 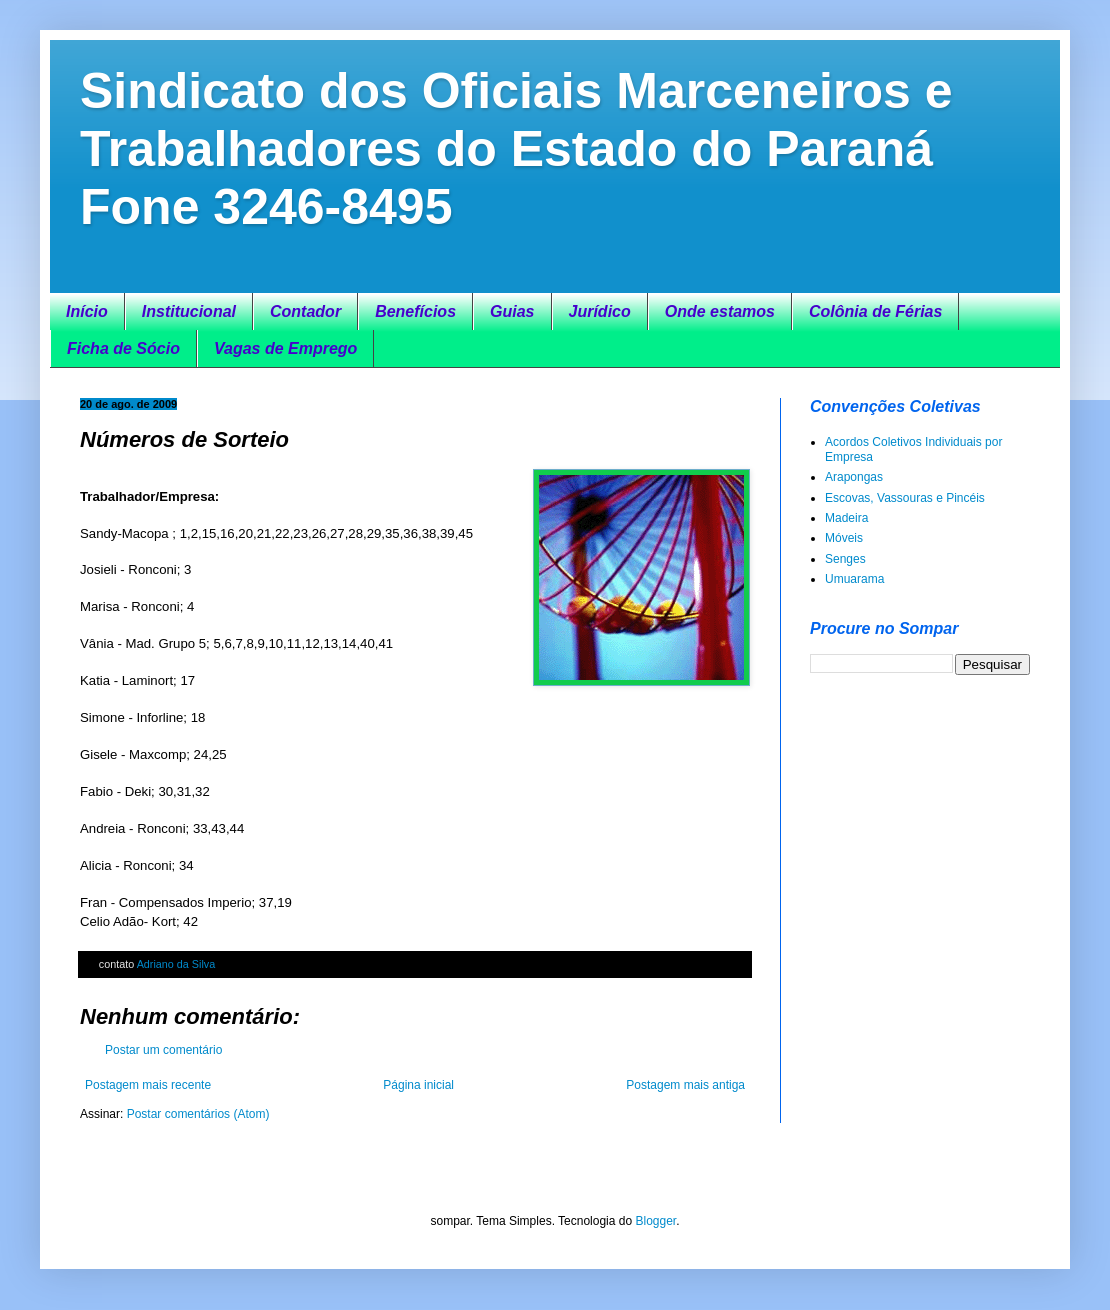 I want to click on Benefícios, so click(x=415, y=311).